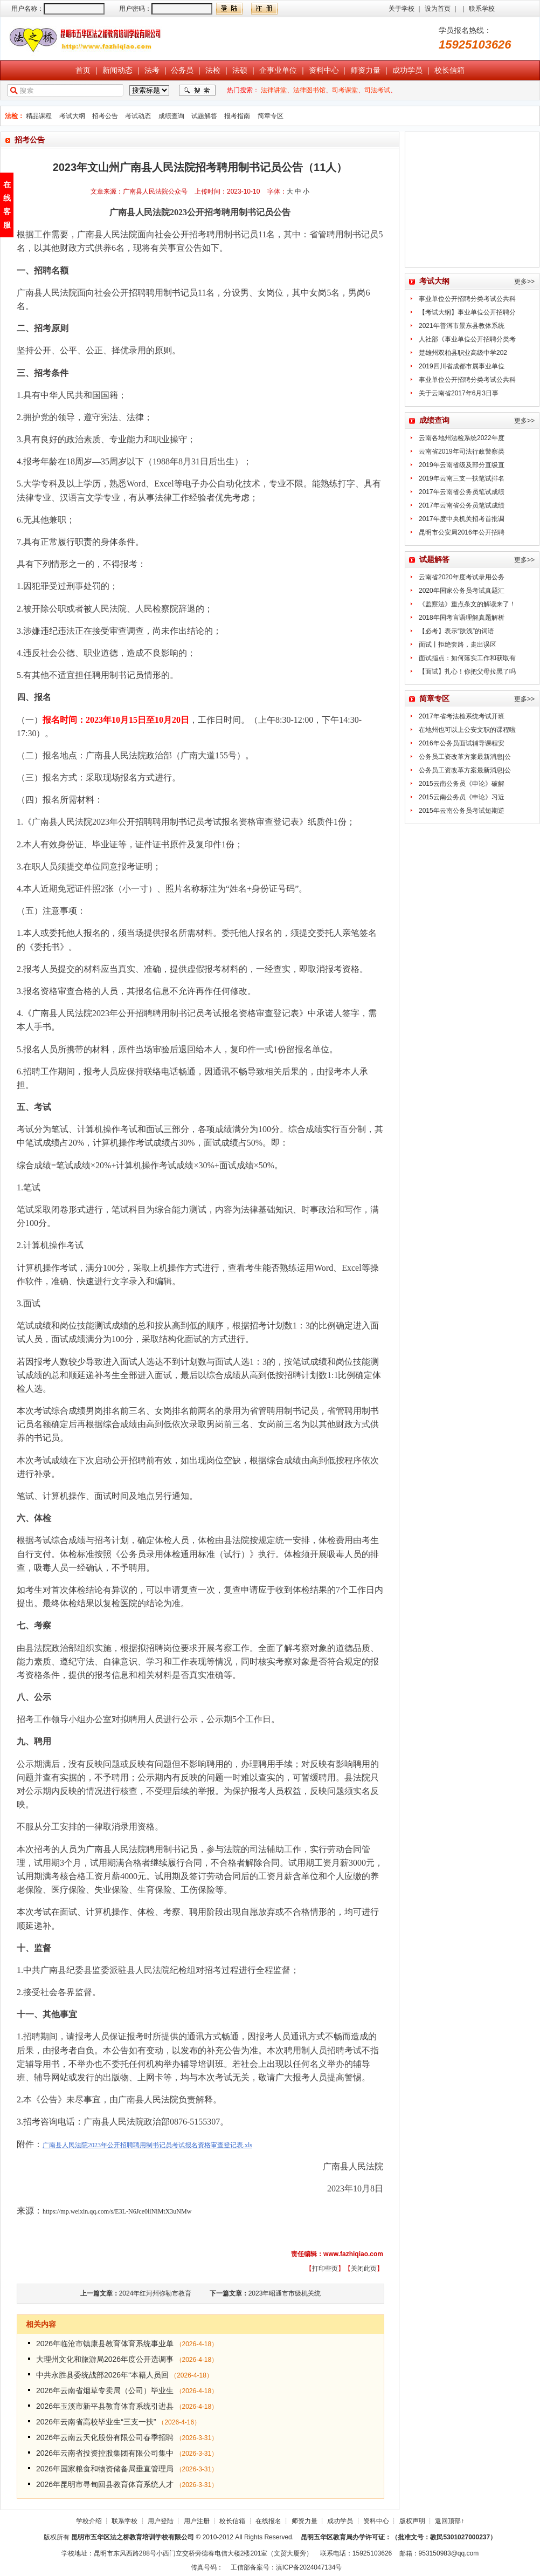 The height and width of the screenshot is (2576, 540). I want to click on 2017年省考法检系统考试开班, so click(461, 716).